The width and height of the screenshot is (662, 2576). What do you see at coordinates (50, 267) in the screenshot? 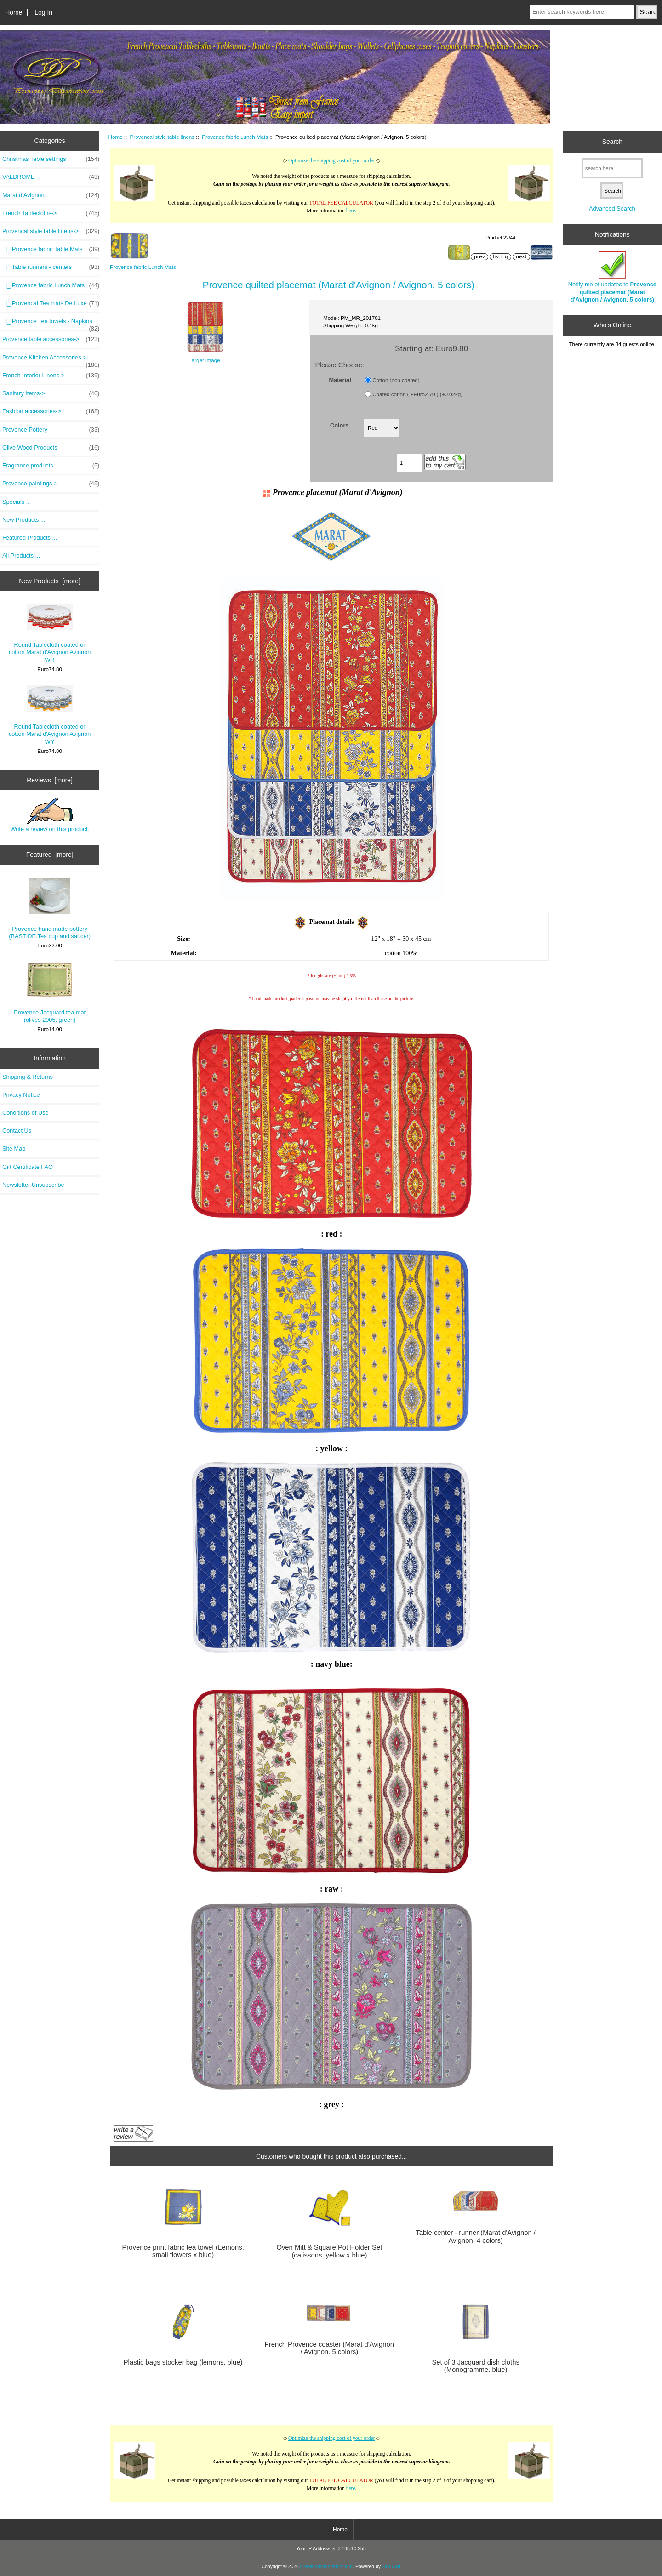
I see `|_ Table runners - centers` at bounding box center [50, 267].